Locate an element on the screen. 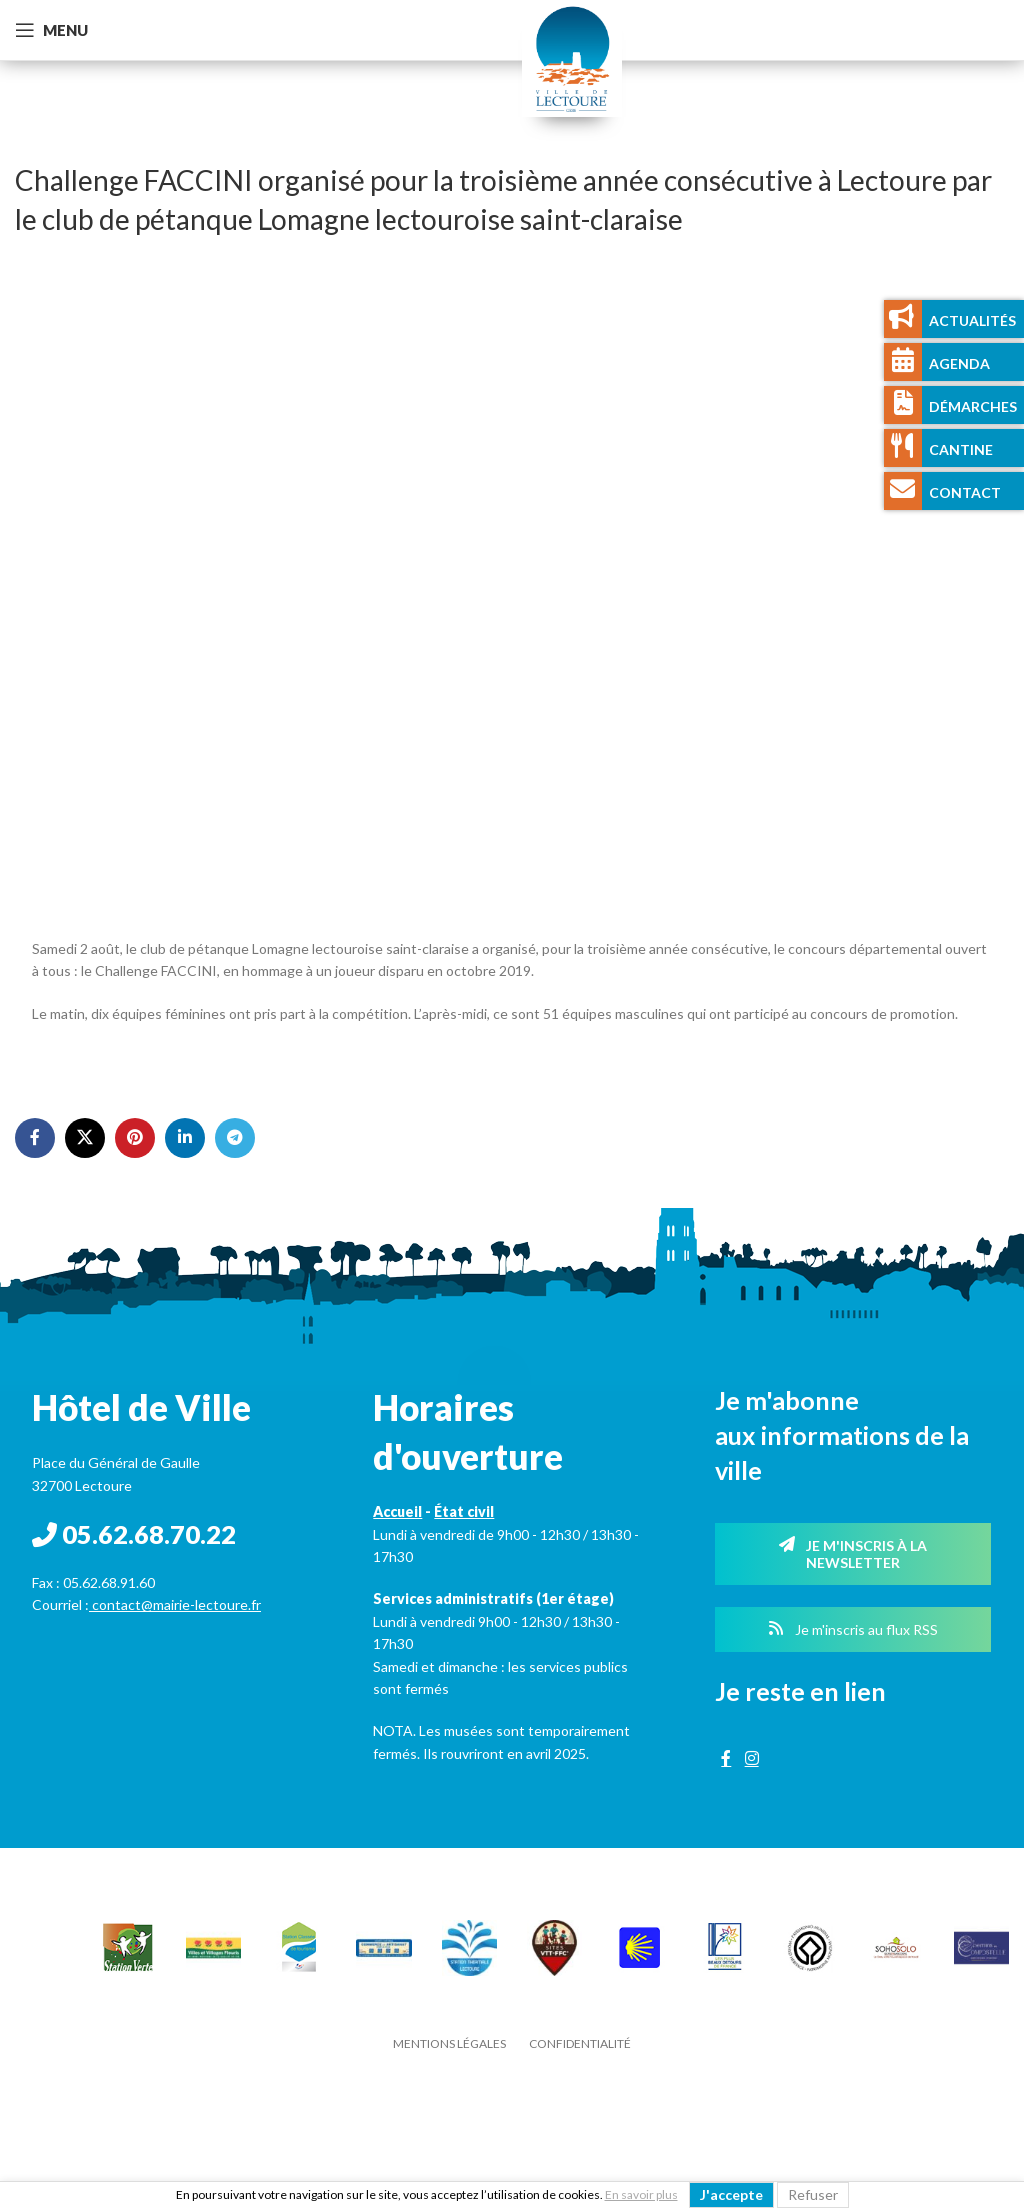 This screenshot has width=1024, height=2208. [X social link] is located at coordinates (85, 1138).